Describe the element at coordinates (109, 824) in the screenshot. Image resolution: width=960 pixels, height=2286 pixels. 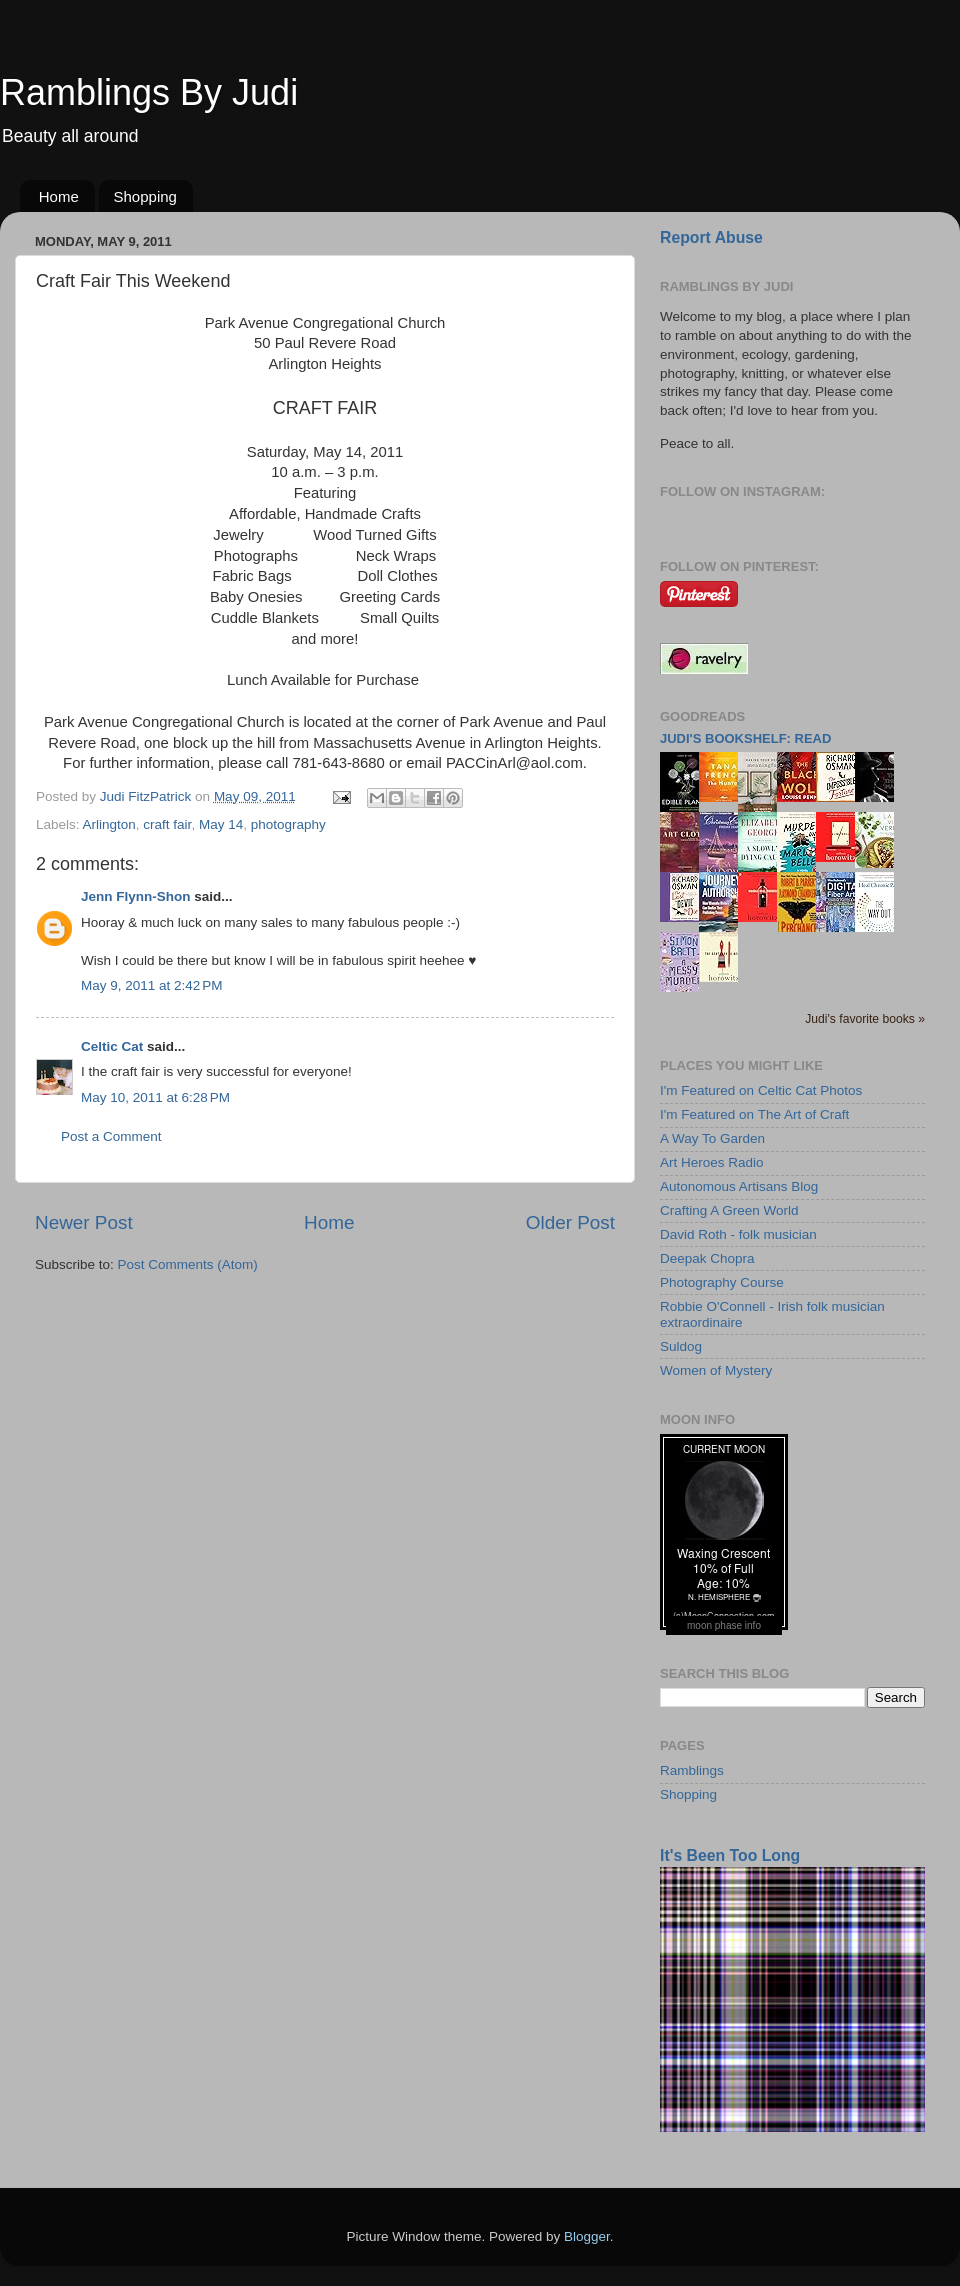
I see `Arlington` at that location.